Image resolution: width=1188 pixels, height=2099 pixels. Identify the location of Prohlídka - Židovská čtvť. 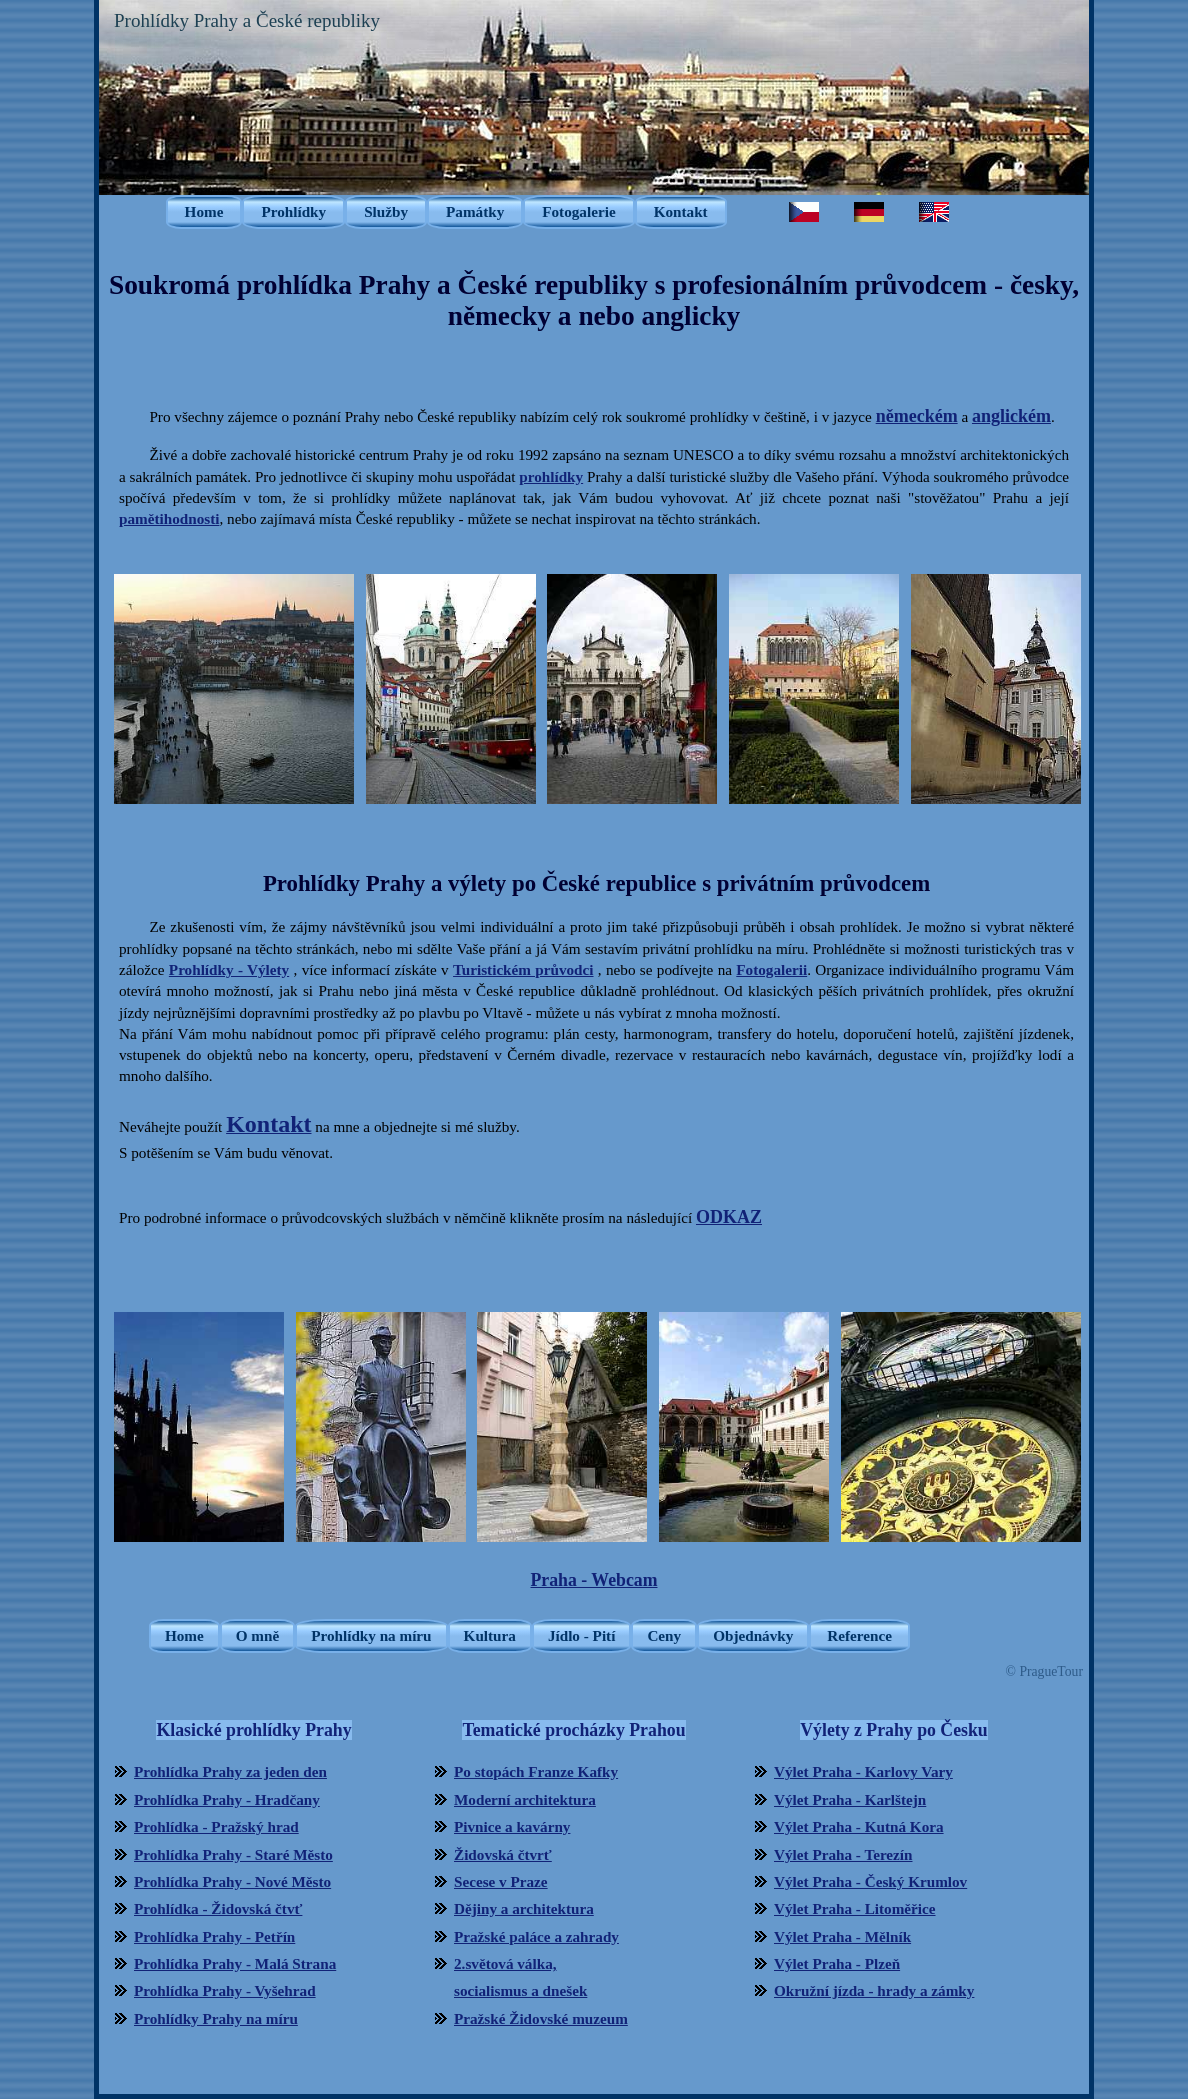
(218, 1908).